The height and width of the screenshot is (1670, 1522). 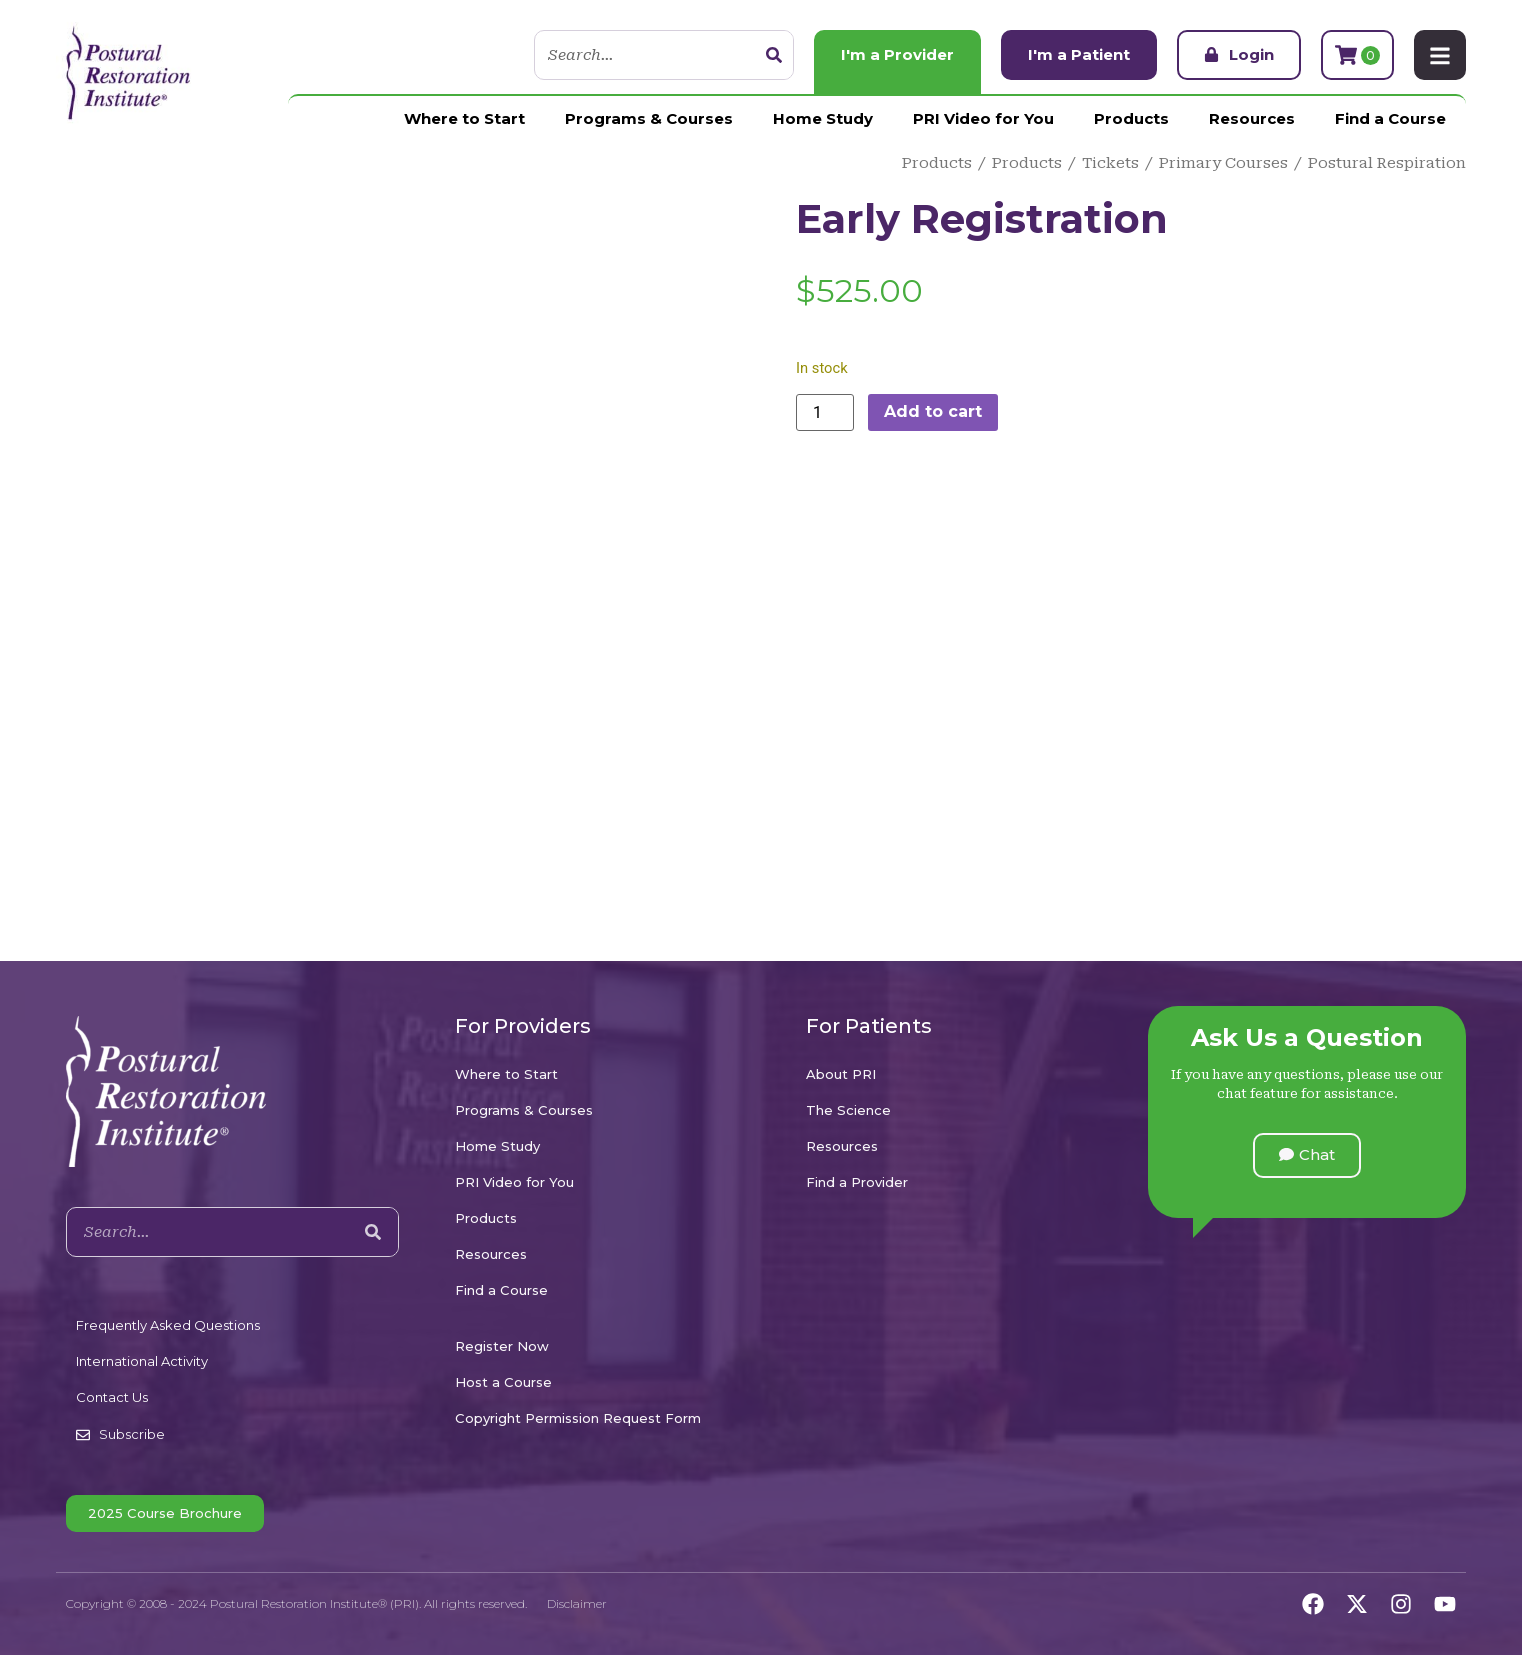 I want to click on Tickets, so click(x=1110, y=163).